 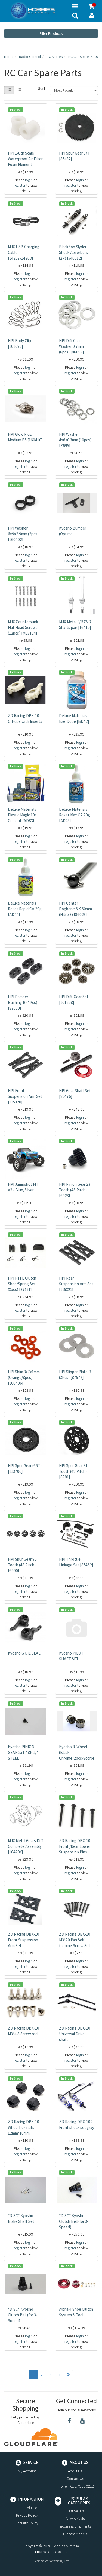 What do you see at coordinates (23, 1940) in the screenshot?
I see `ZD Racing DBX-10 Front Suspension Arm Set` at bounding box center [23, 1940].